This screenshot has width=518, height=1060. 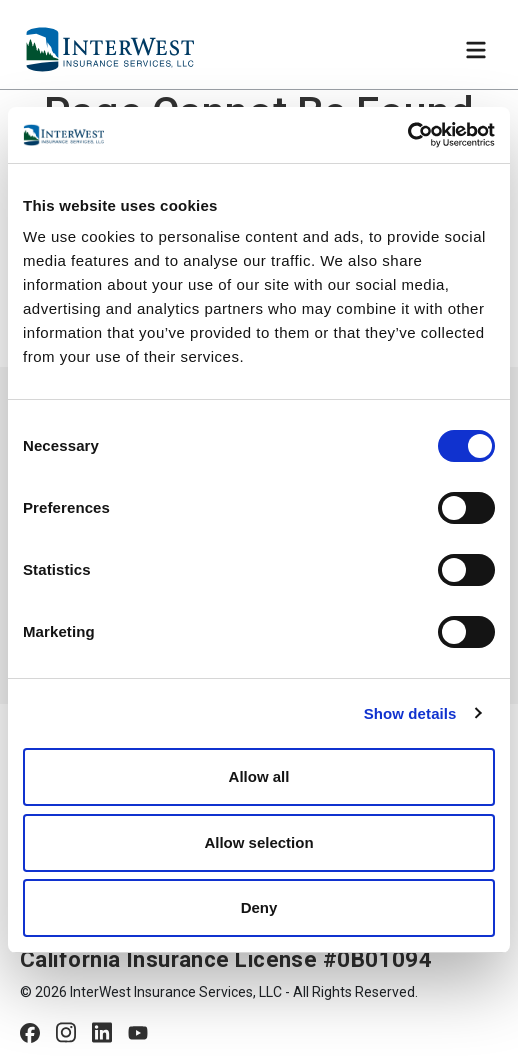 What do you see at coordinates (258, 842) in the screenshot?
I see `Allow selection` at bounding box center [258, 842].